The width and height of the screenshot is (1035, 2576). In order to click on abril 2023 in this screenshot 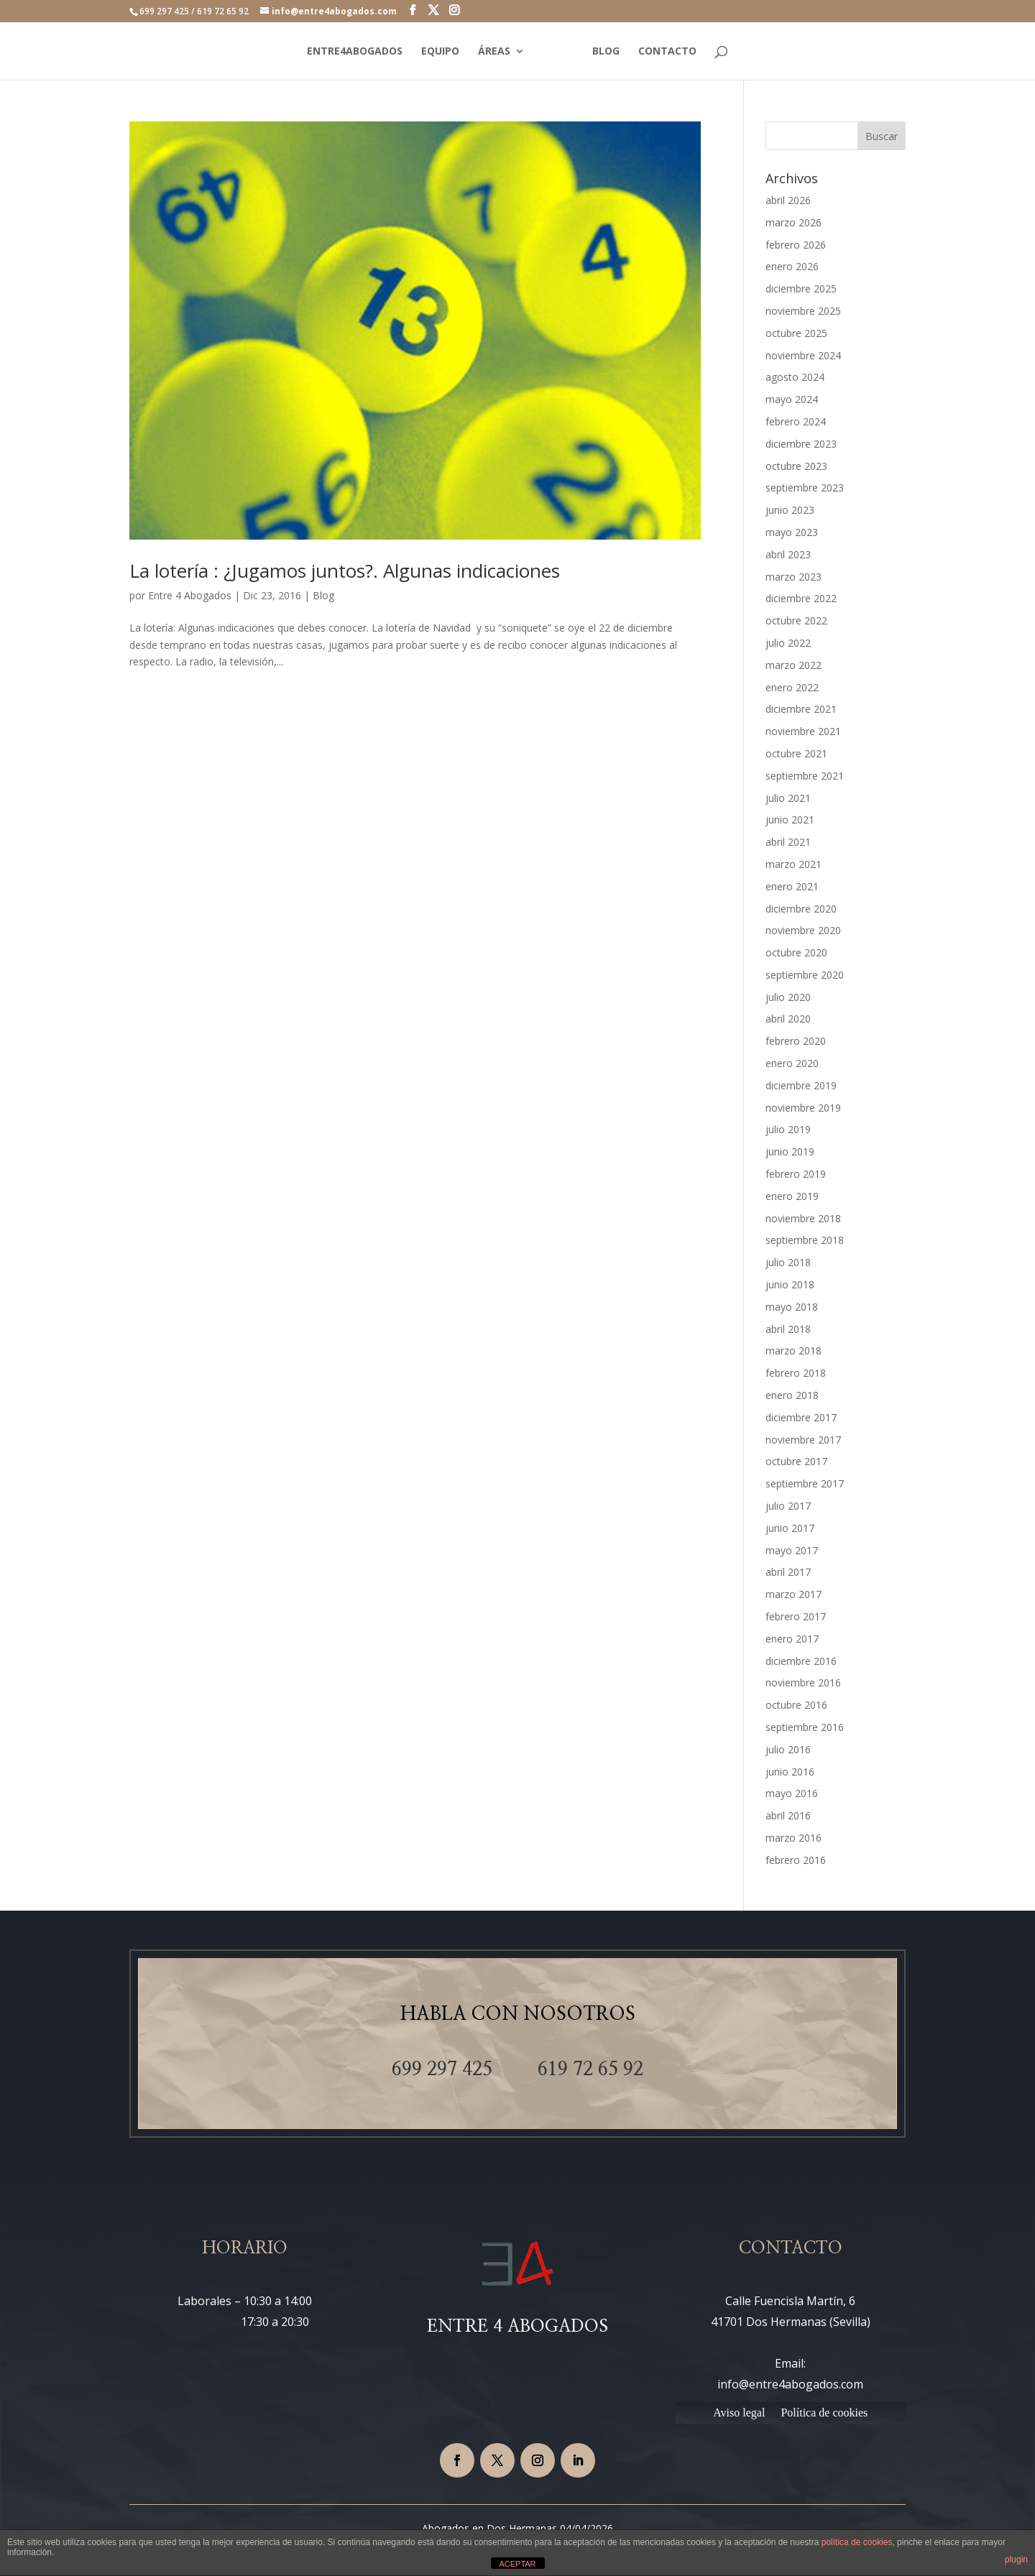, I will do `click(788, 554)`.